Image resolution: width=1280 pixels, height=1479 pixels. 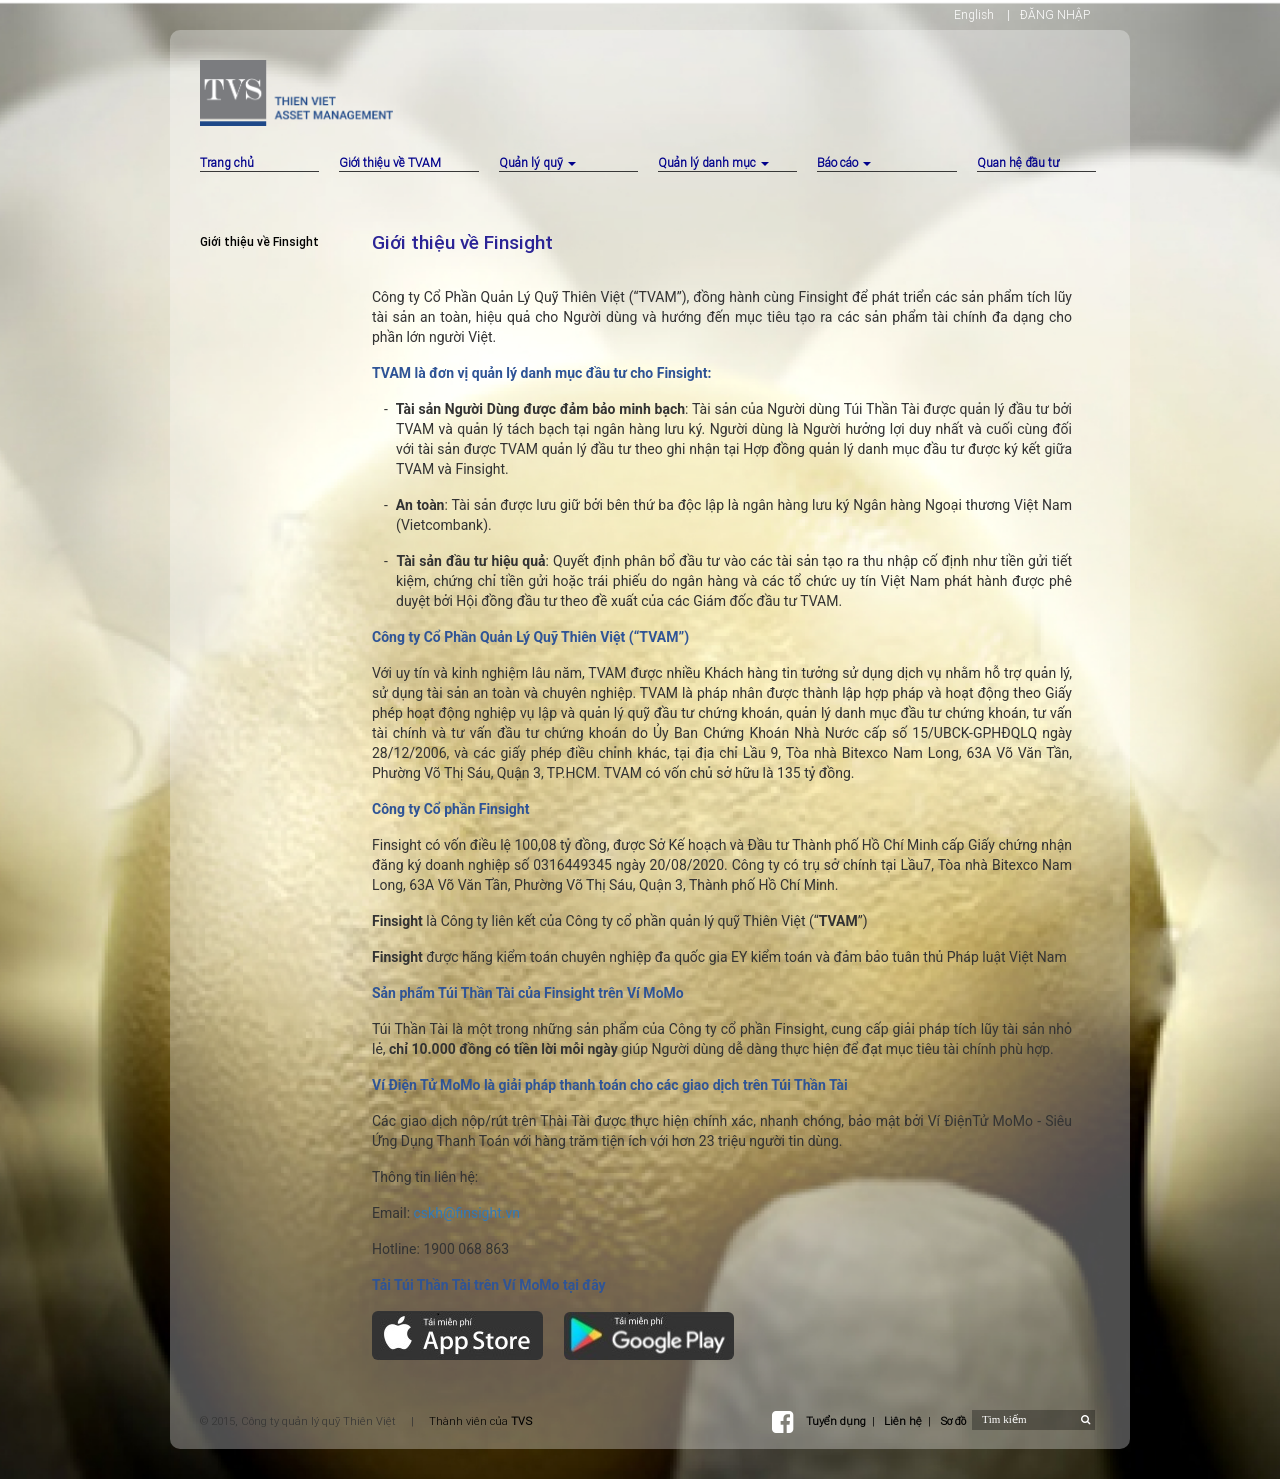 I want to click on English, so click(x=974, y=14).